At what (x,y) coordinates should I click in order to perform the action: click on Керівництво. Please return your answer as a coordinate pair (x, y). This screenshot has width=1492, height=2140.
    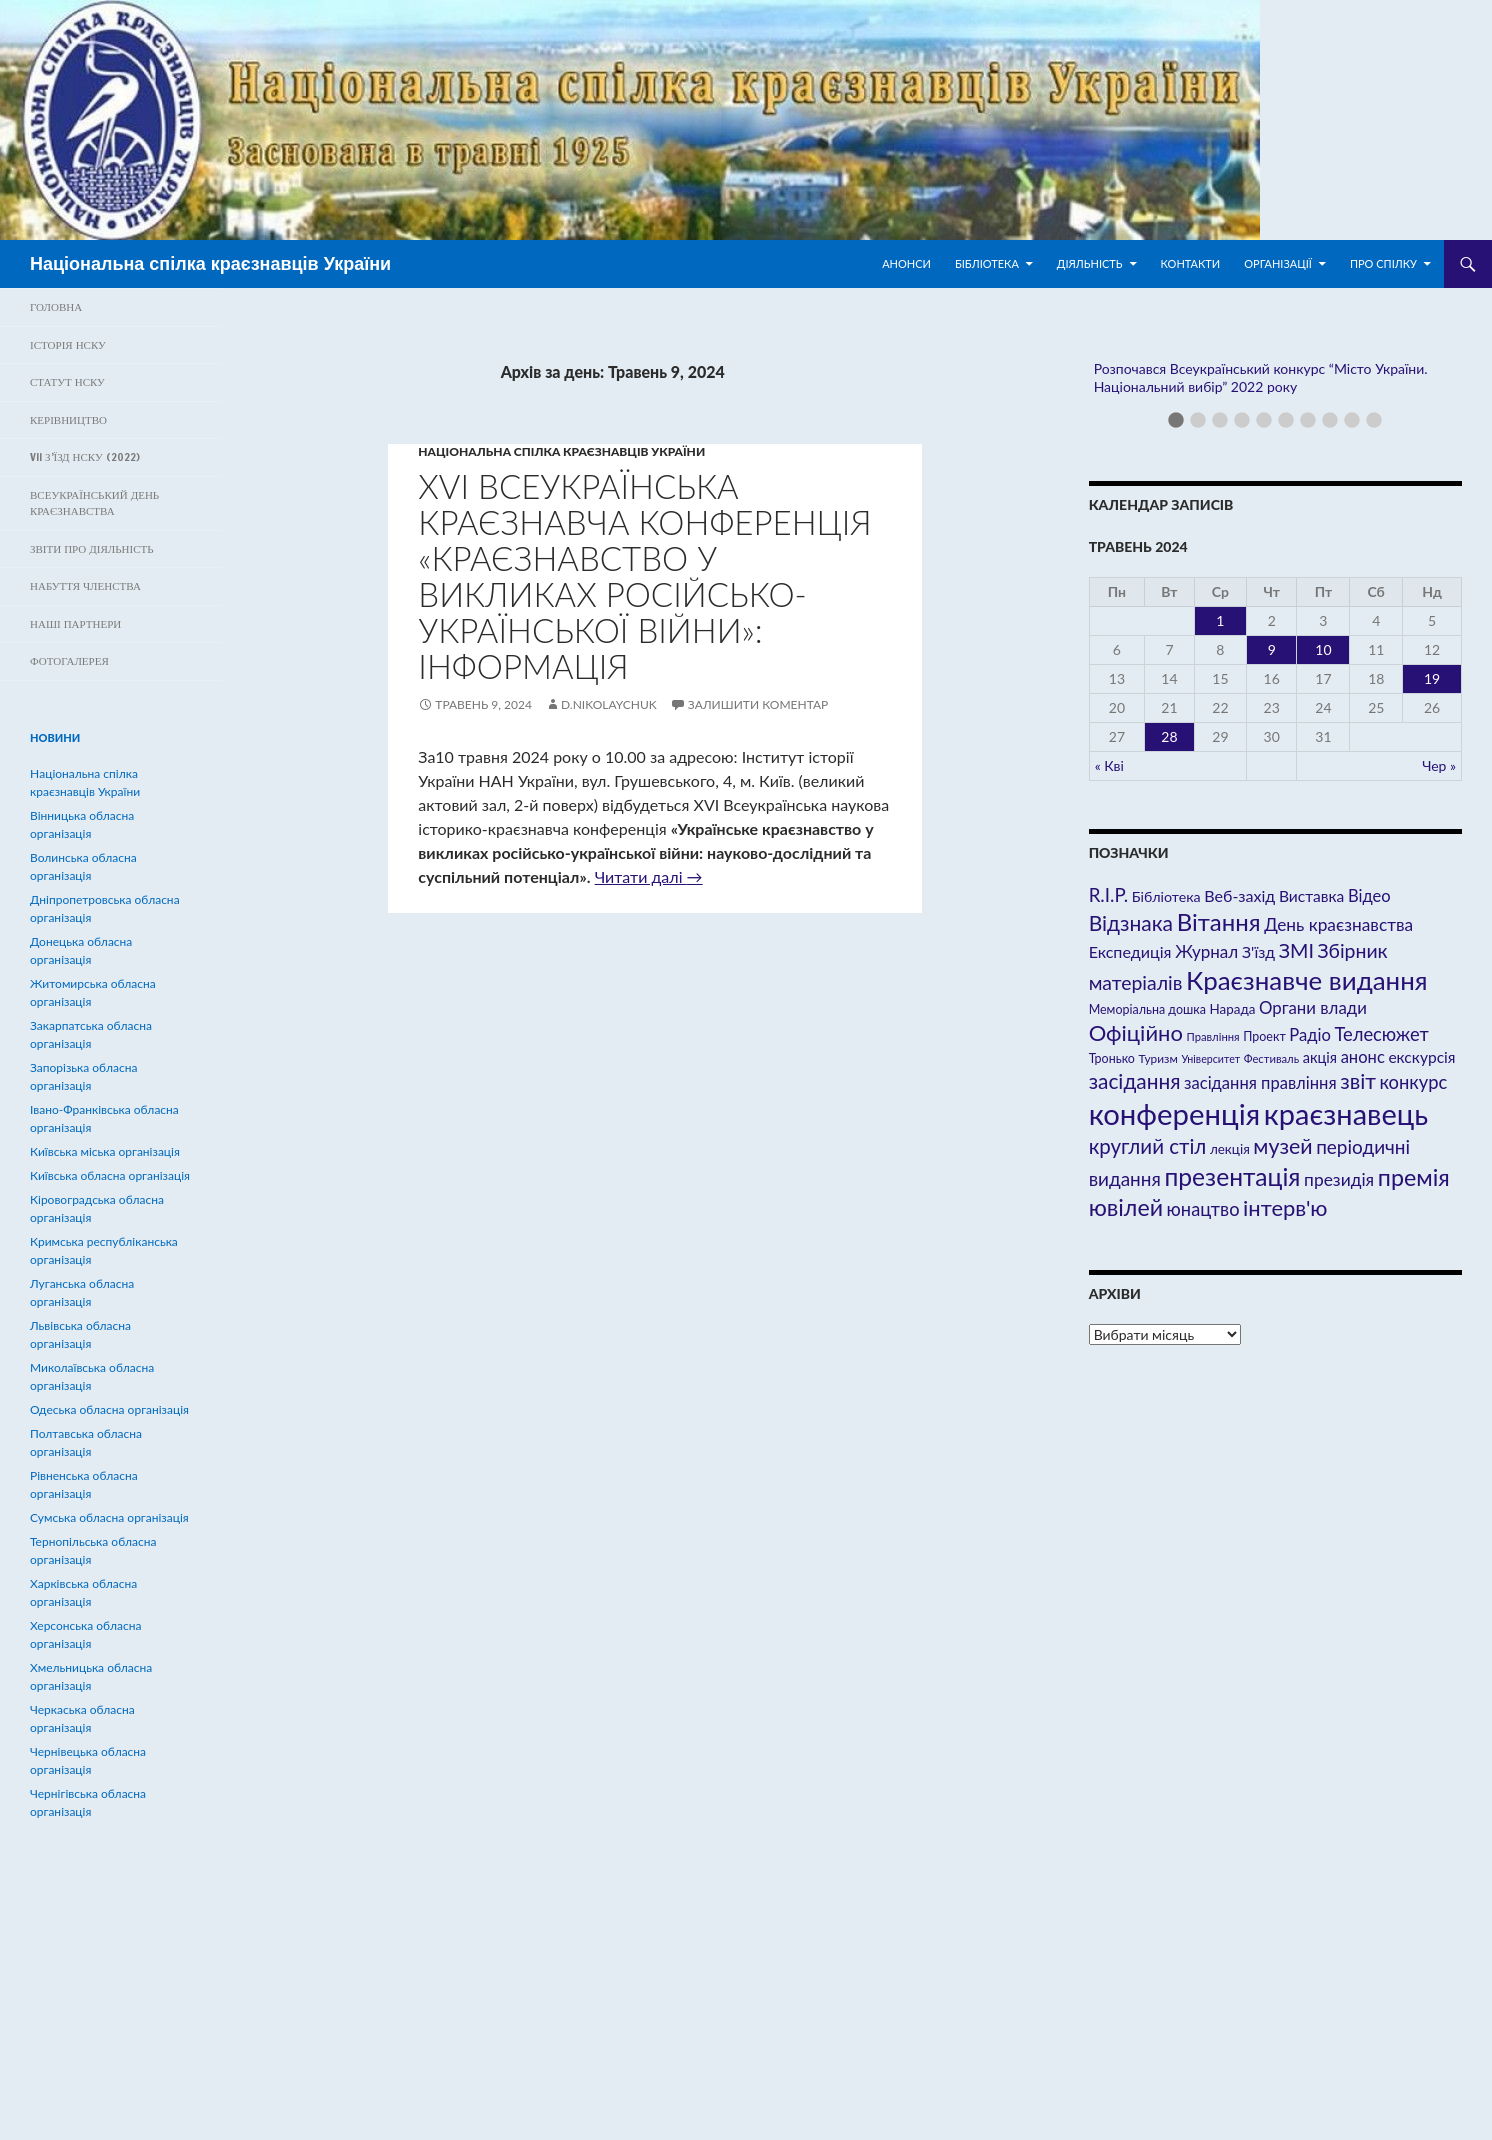
    Looking at the image, I should click on (68, 420).